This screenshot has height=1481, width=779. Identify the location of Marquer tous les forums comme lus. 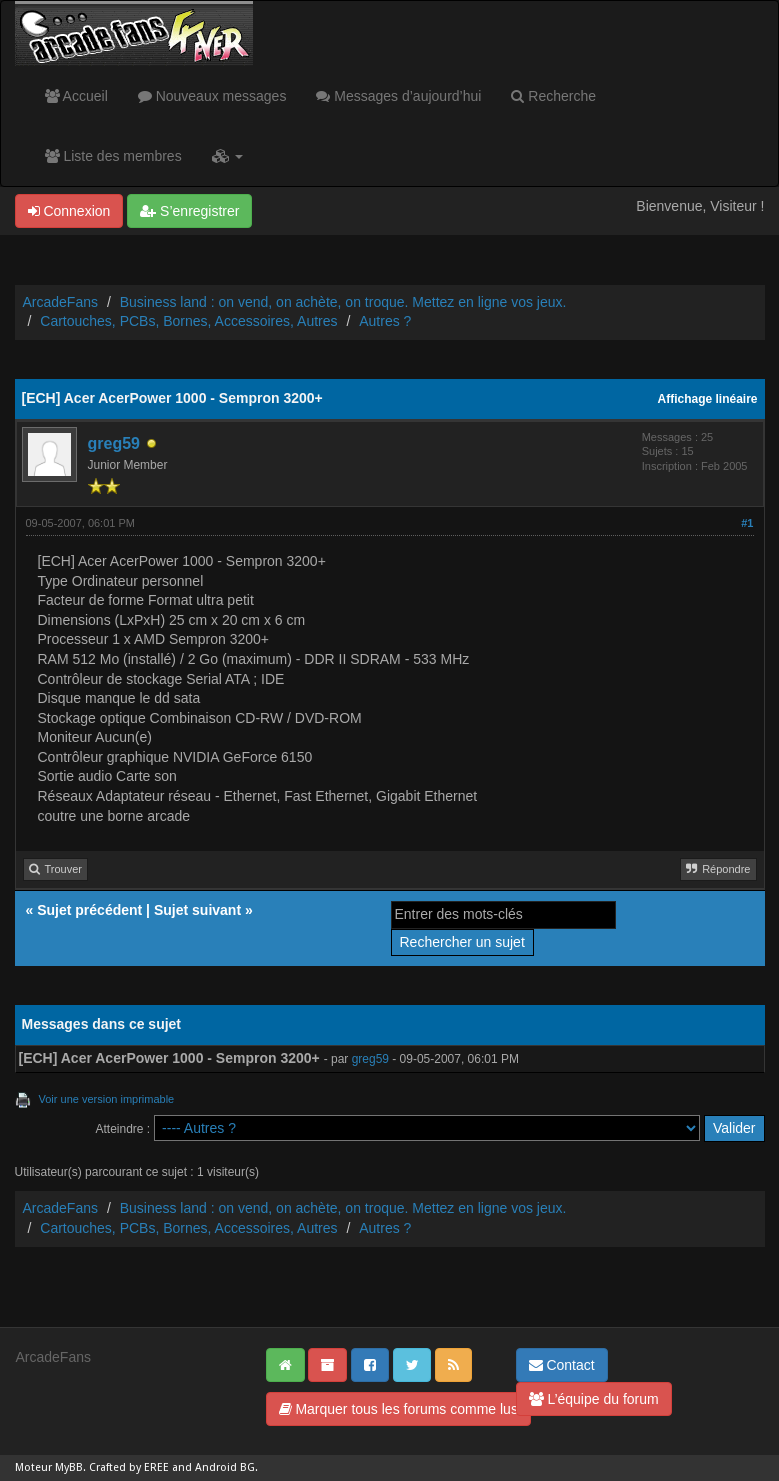
(398, 1409).